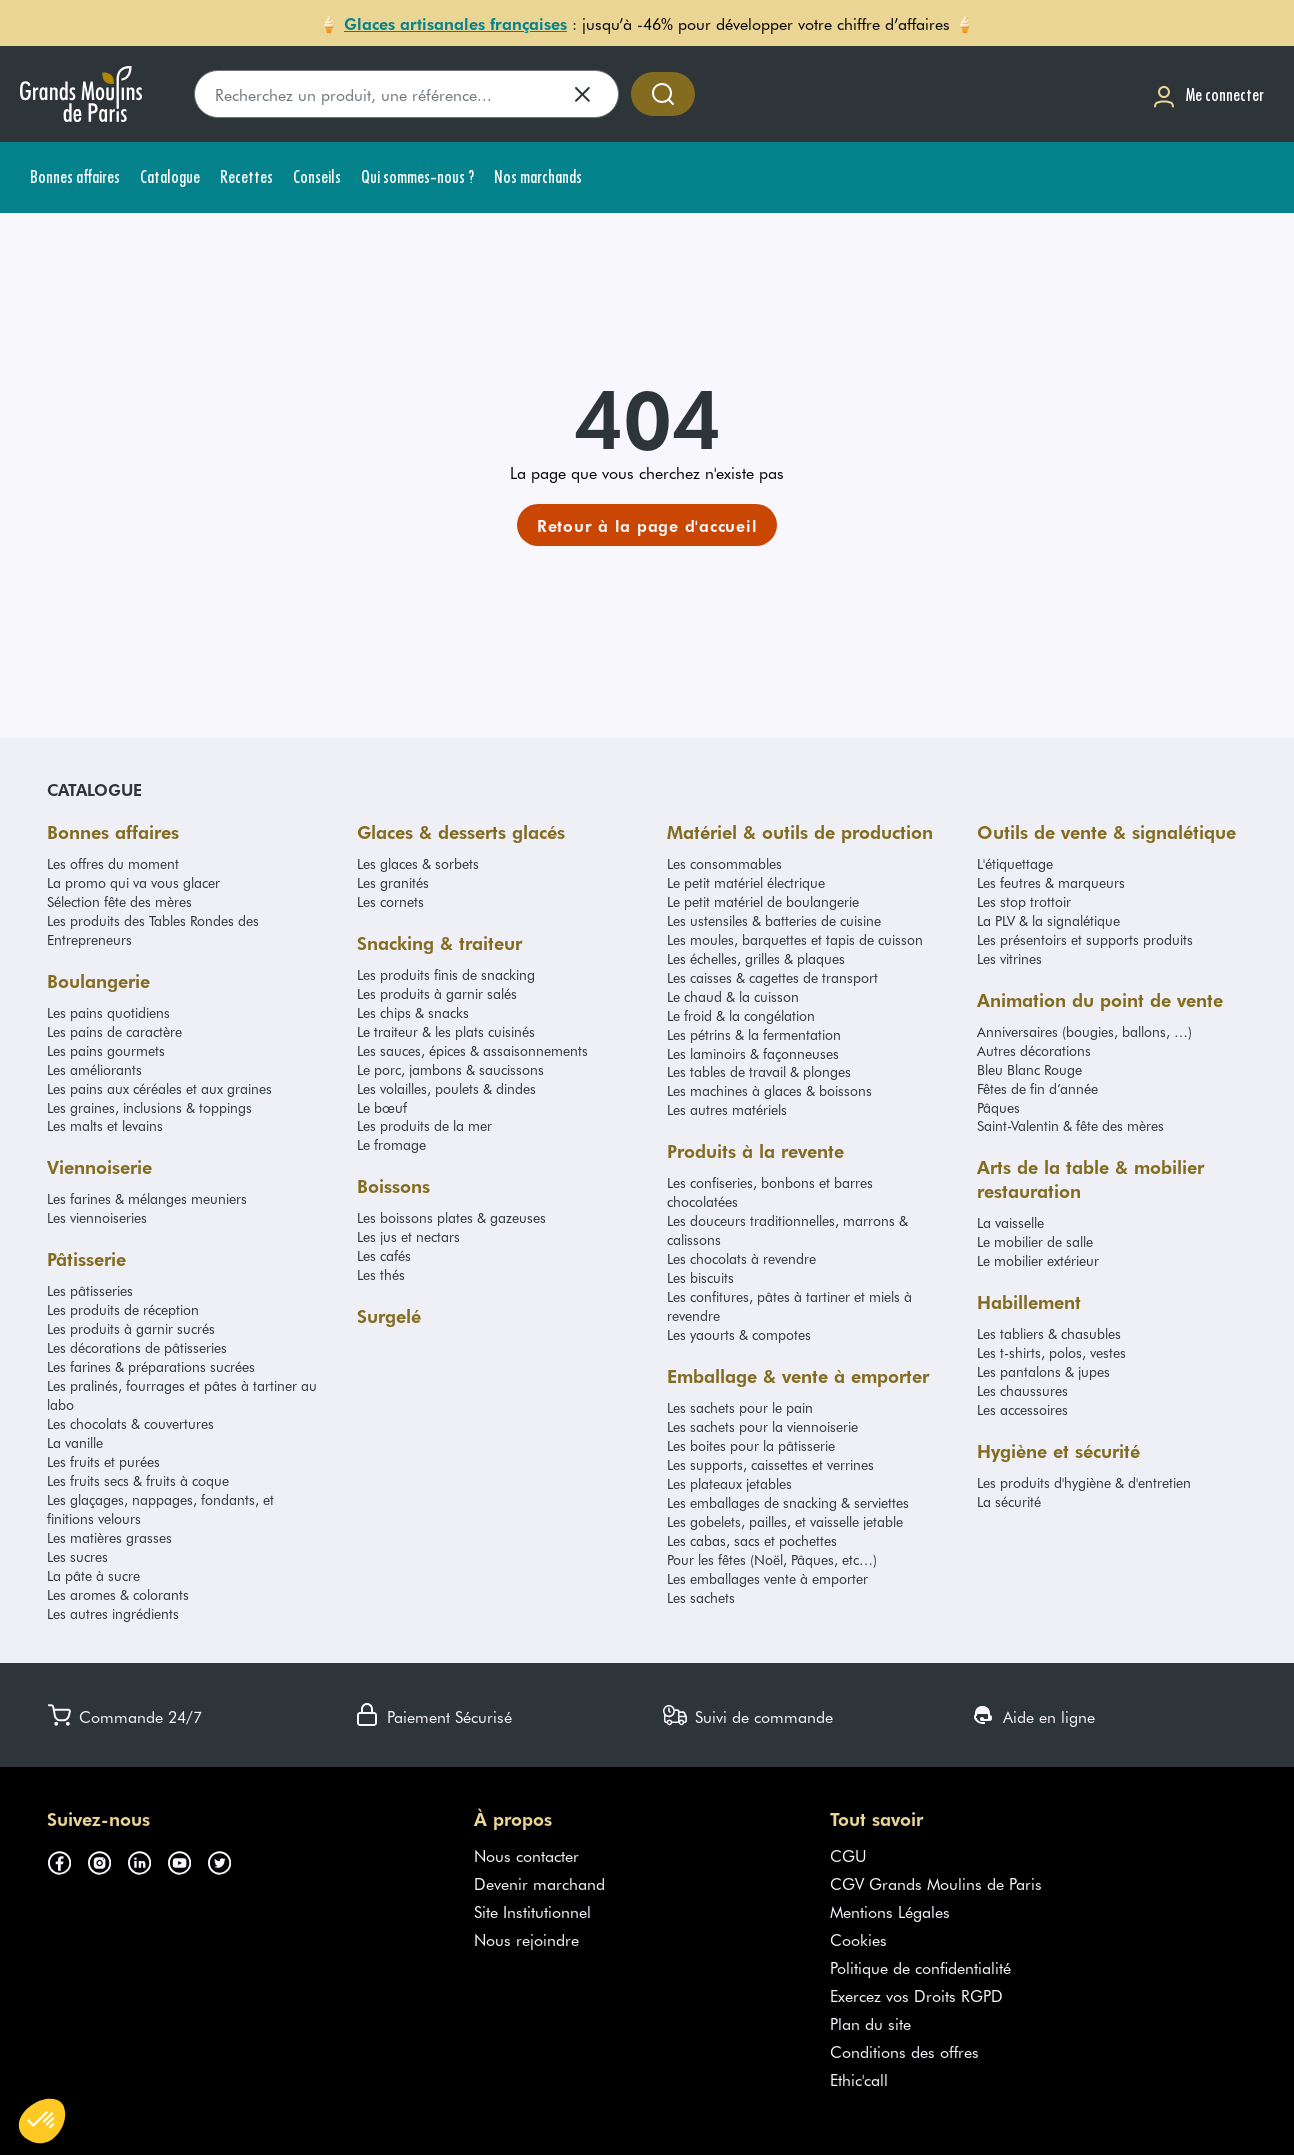  What do you see at coordinates (108, 1012) in the screenshot?
I see `Les pains quotidiens` at bounding box center [108, 1012].